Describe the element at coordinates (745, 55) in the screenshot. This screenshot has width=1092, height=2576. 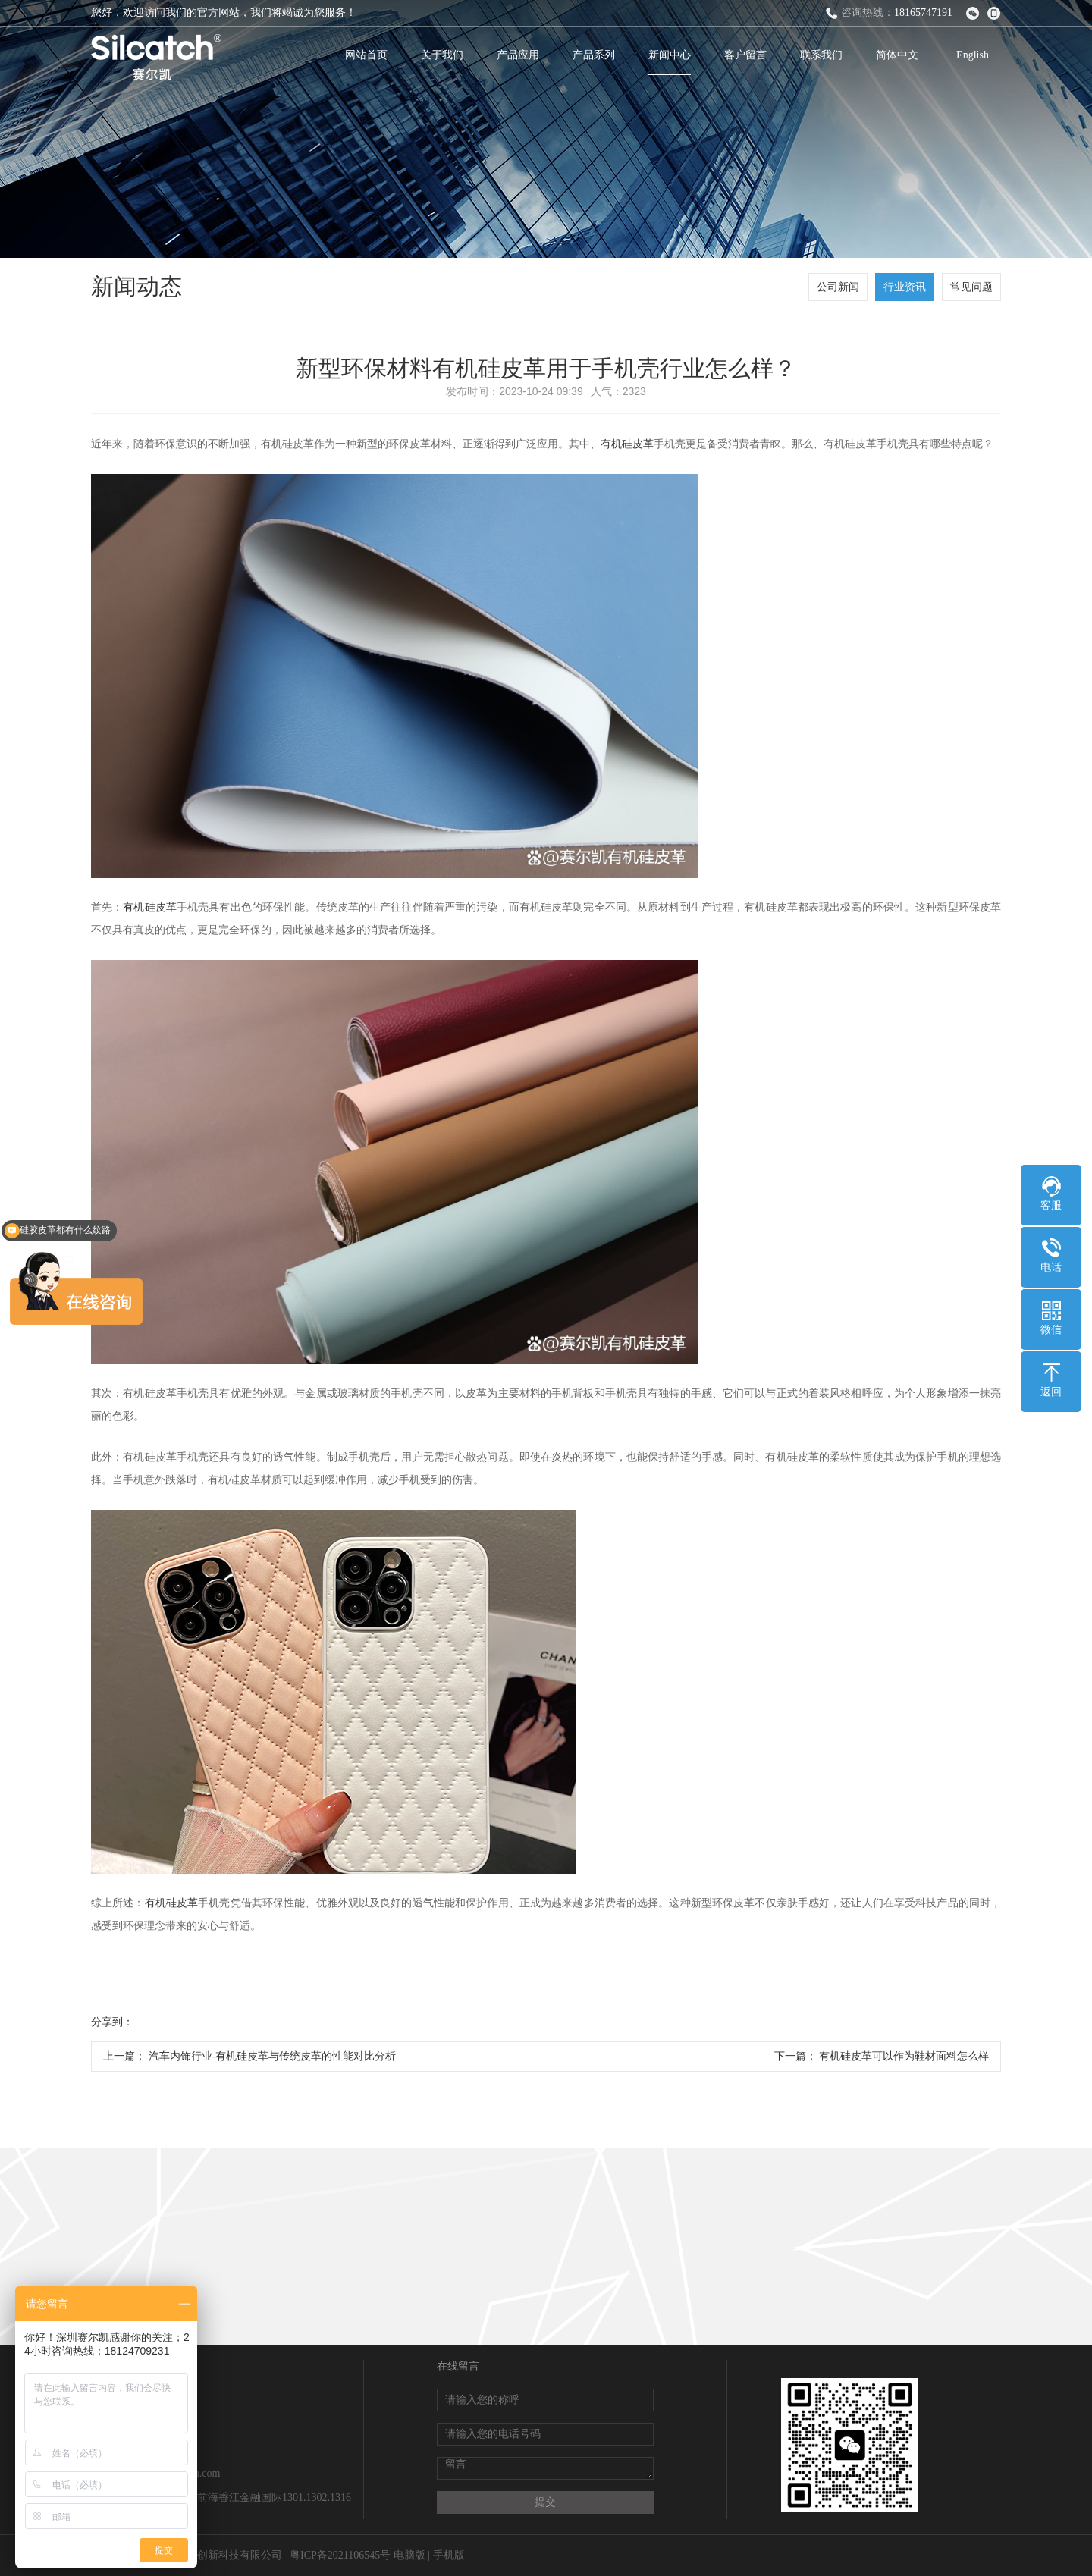
I see `客户留言` at that location.